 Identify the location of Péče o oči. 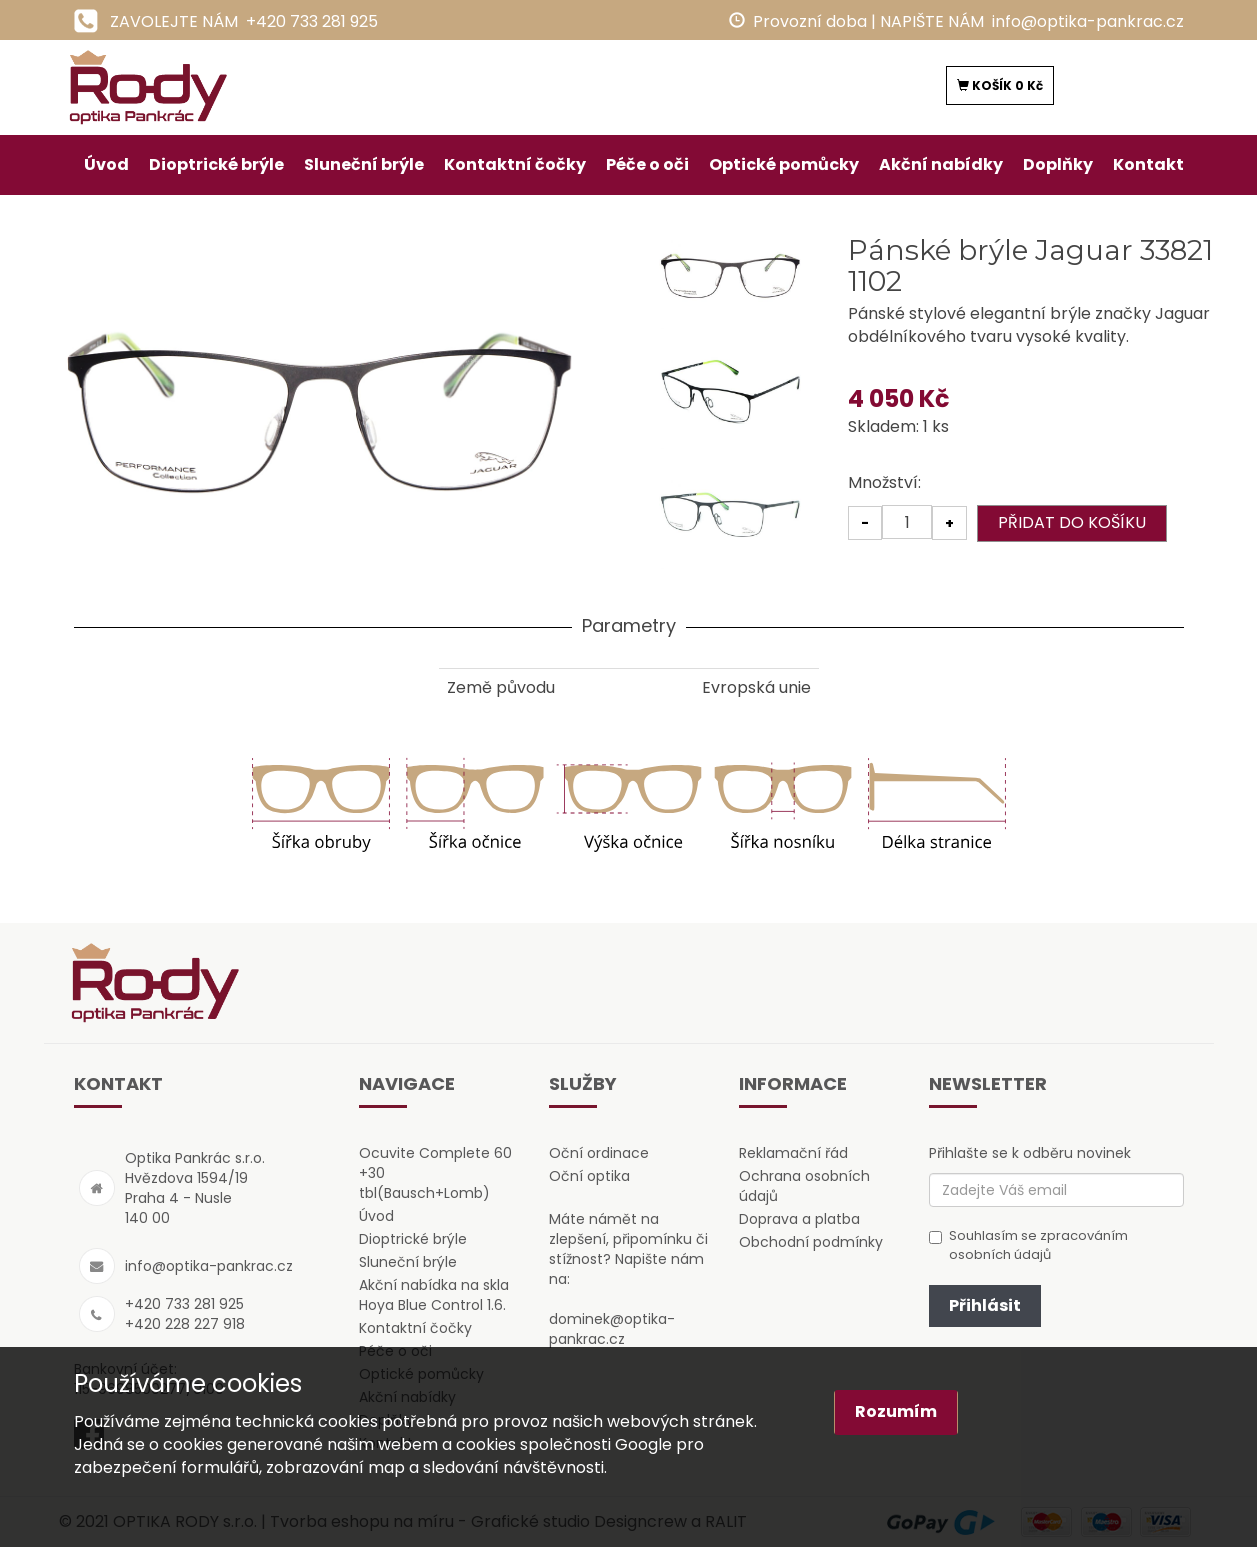
(647, 164).